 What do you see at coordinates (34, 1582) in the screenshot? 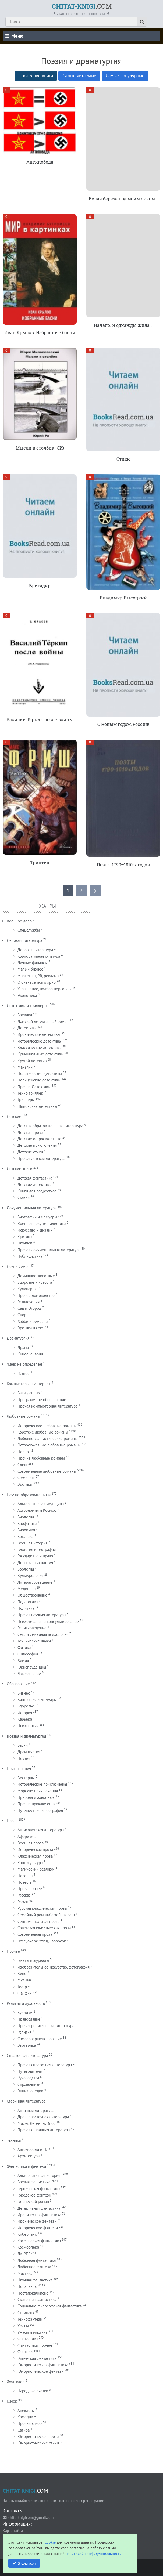
I see `Литературоведение` at bounding box center [34, 1582].